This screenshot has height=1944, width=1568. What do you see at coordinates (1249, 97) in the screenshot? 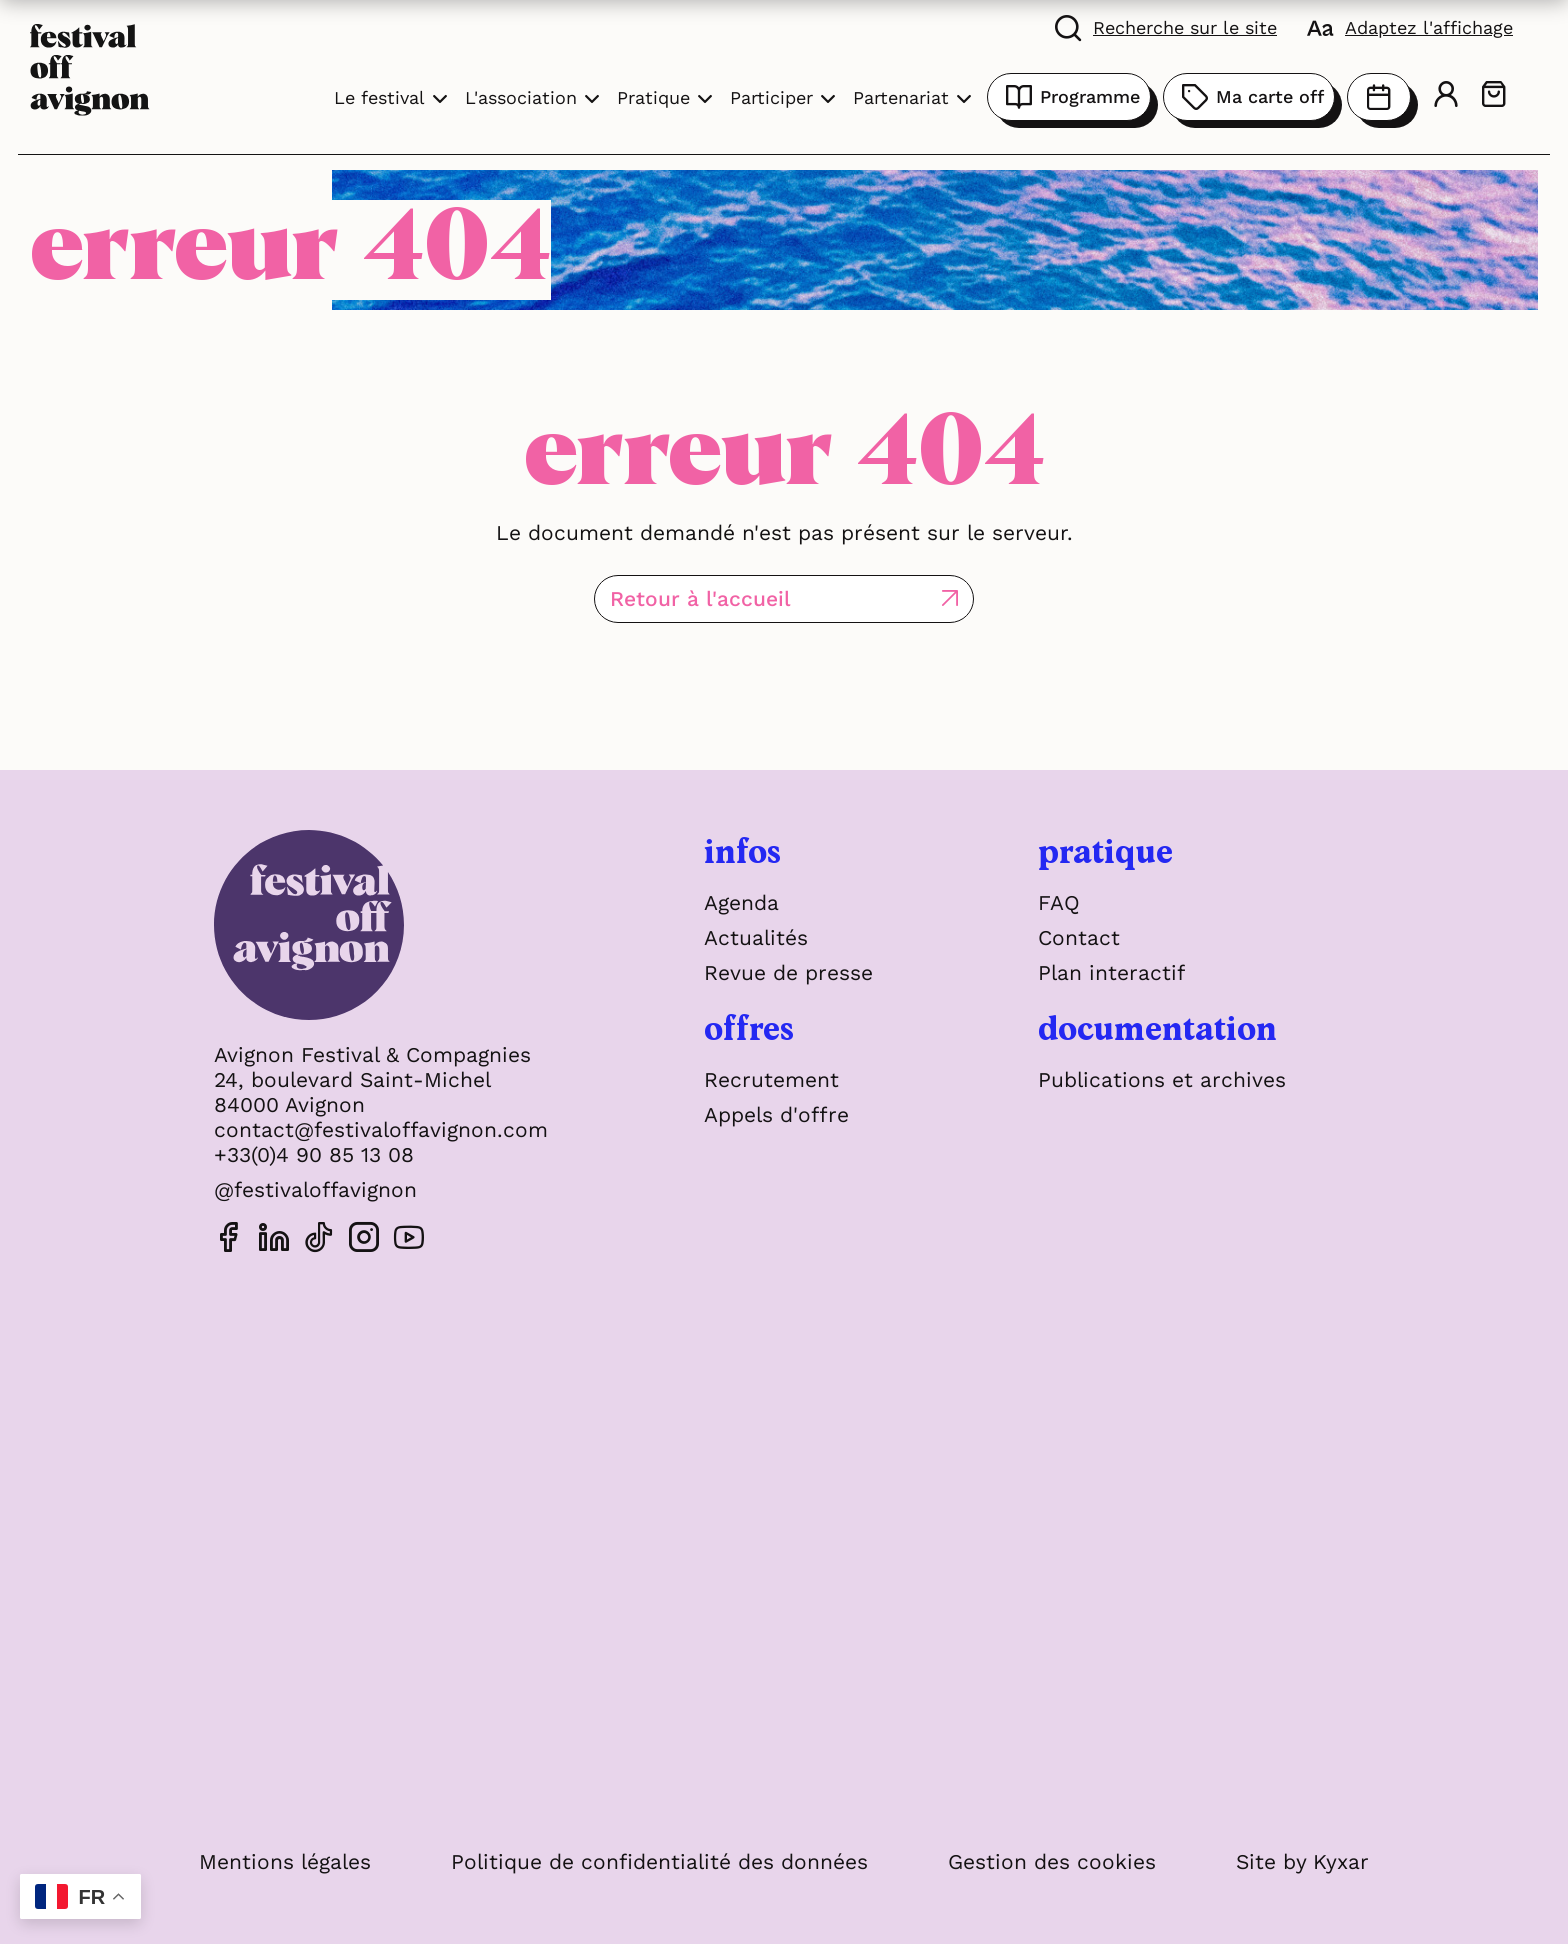
I see `Ma carte off` at bounding box center [1249, 97].